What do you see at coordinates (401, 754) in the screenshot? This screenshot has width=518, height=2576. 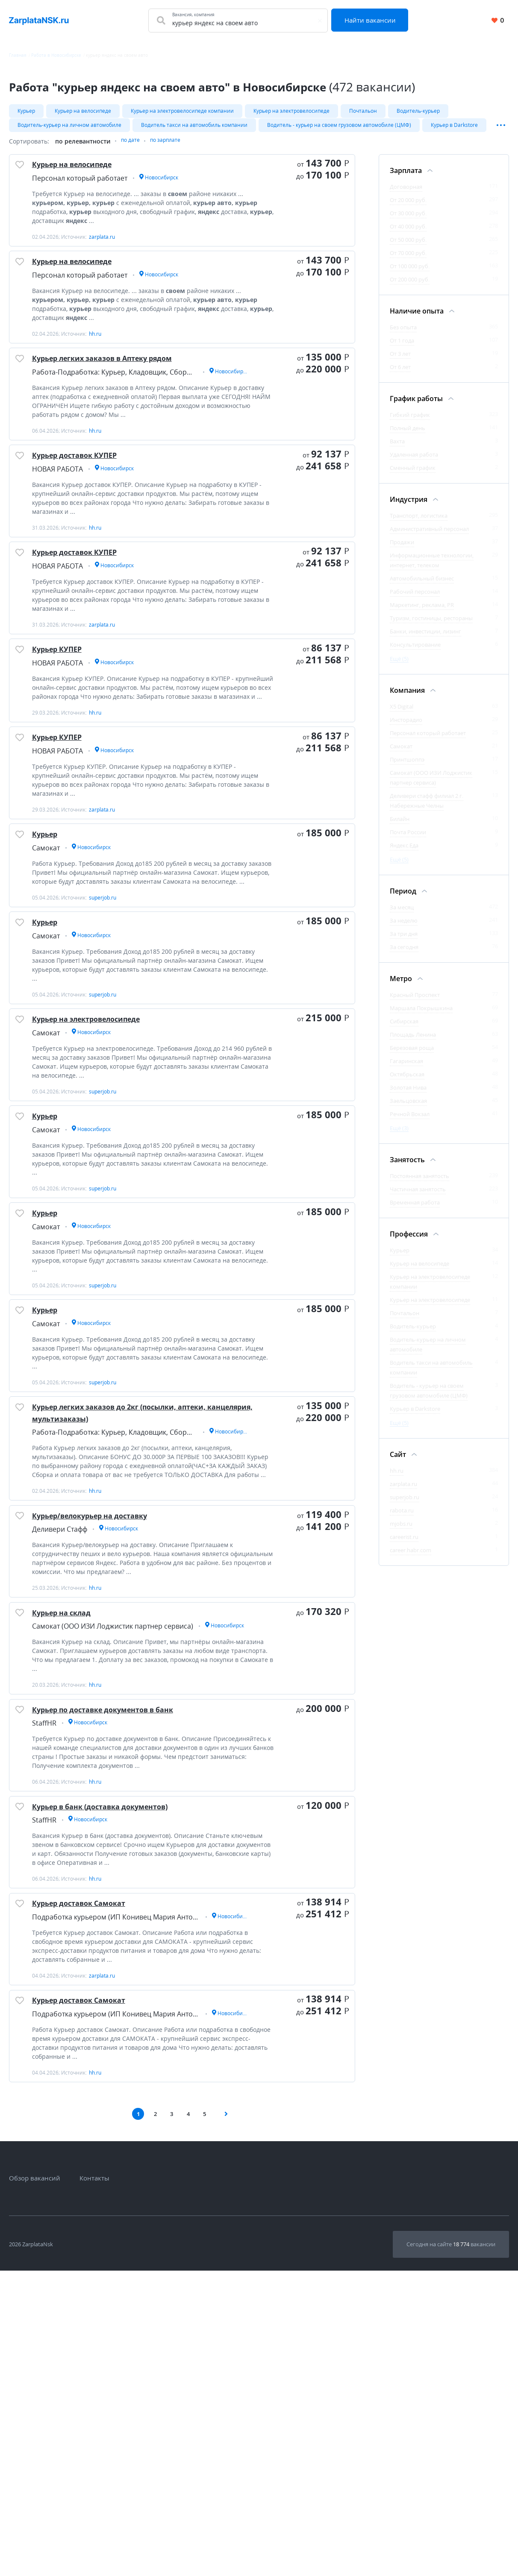 I see `Самокат` at bounding box center [401, 754].